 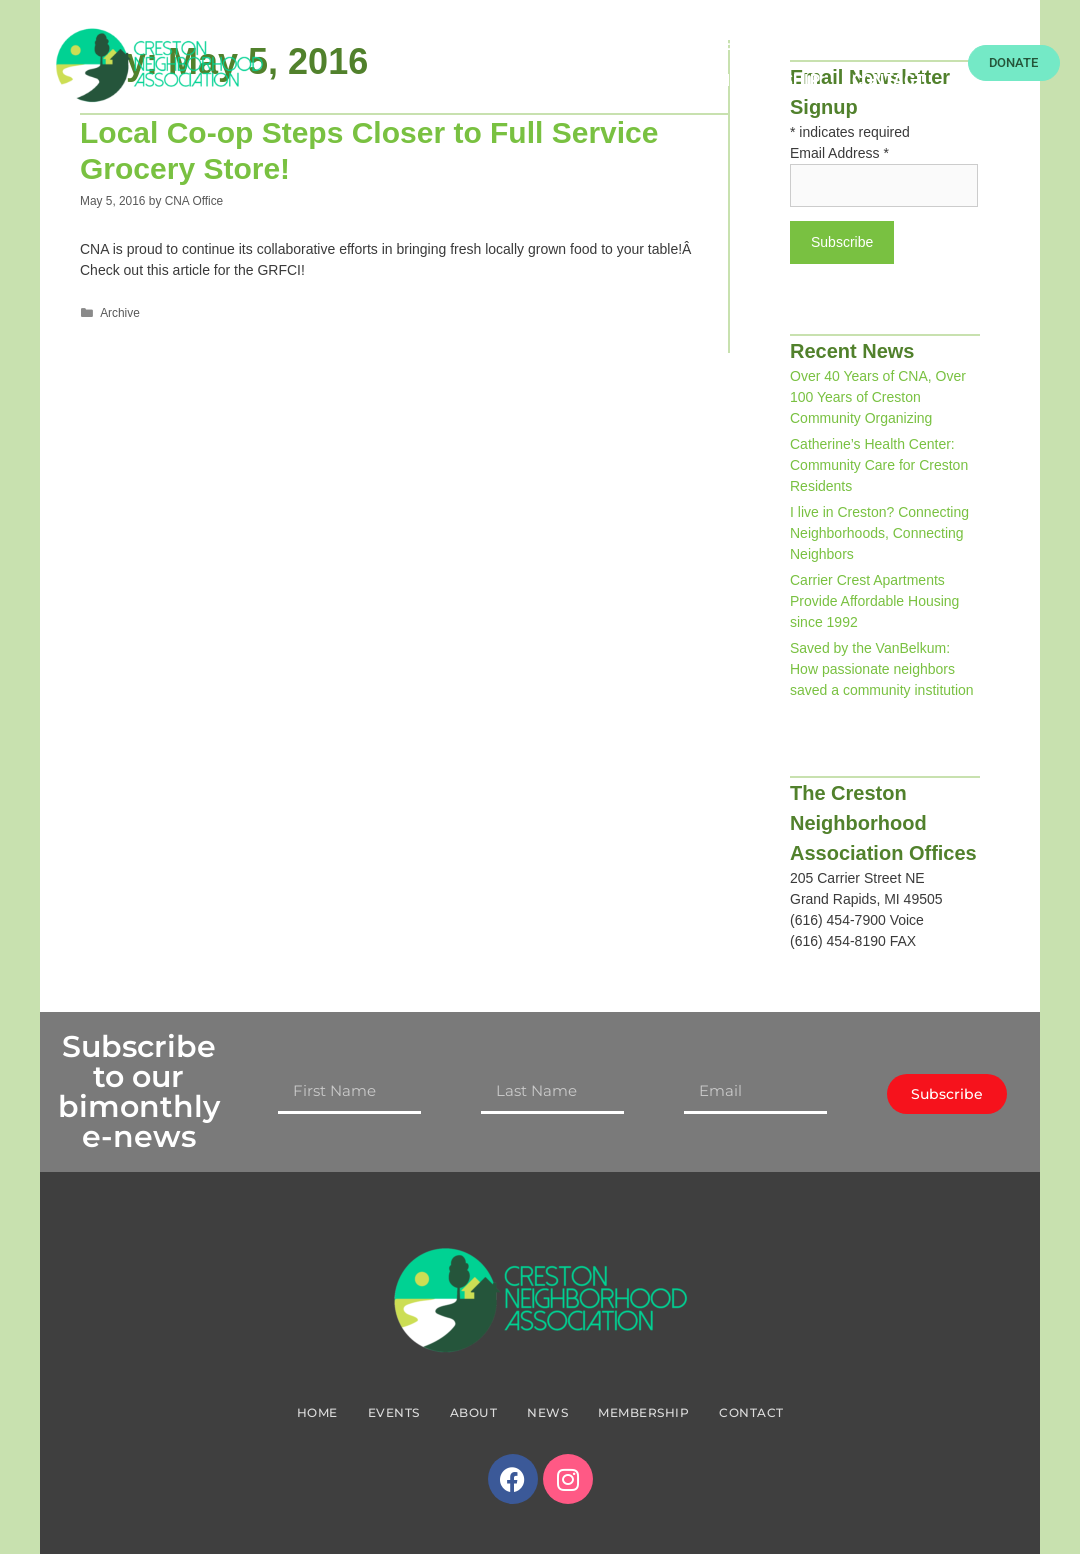 I want to click on Catherine’s Health Center: Community Care for Creston Residents, so click(x=879, y=465).